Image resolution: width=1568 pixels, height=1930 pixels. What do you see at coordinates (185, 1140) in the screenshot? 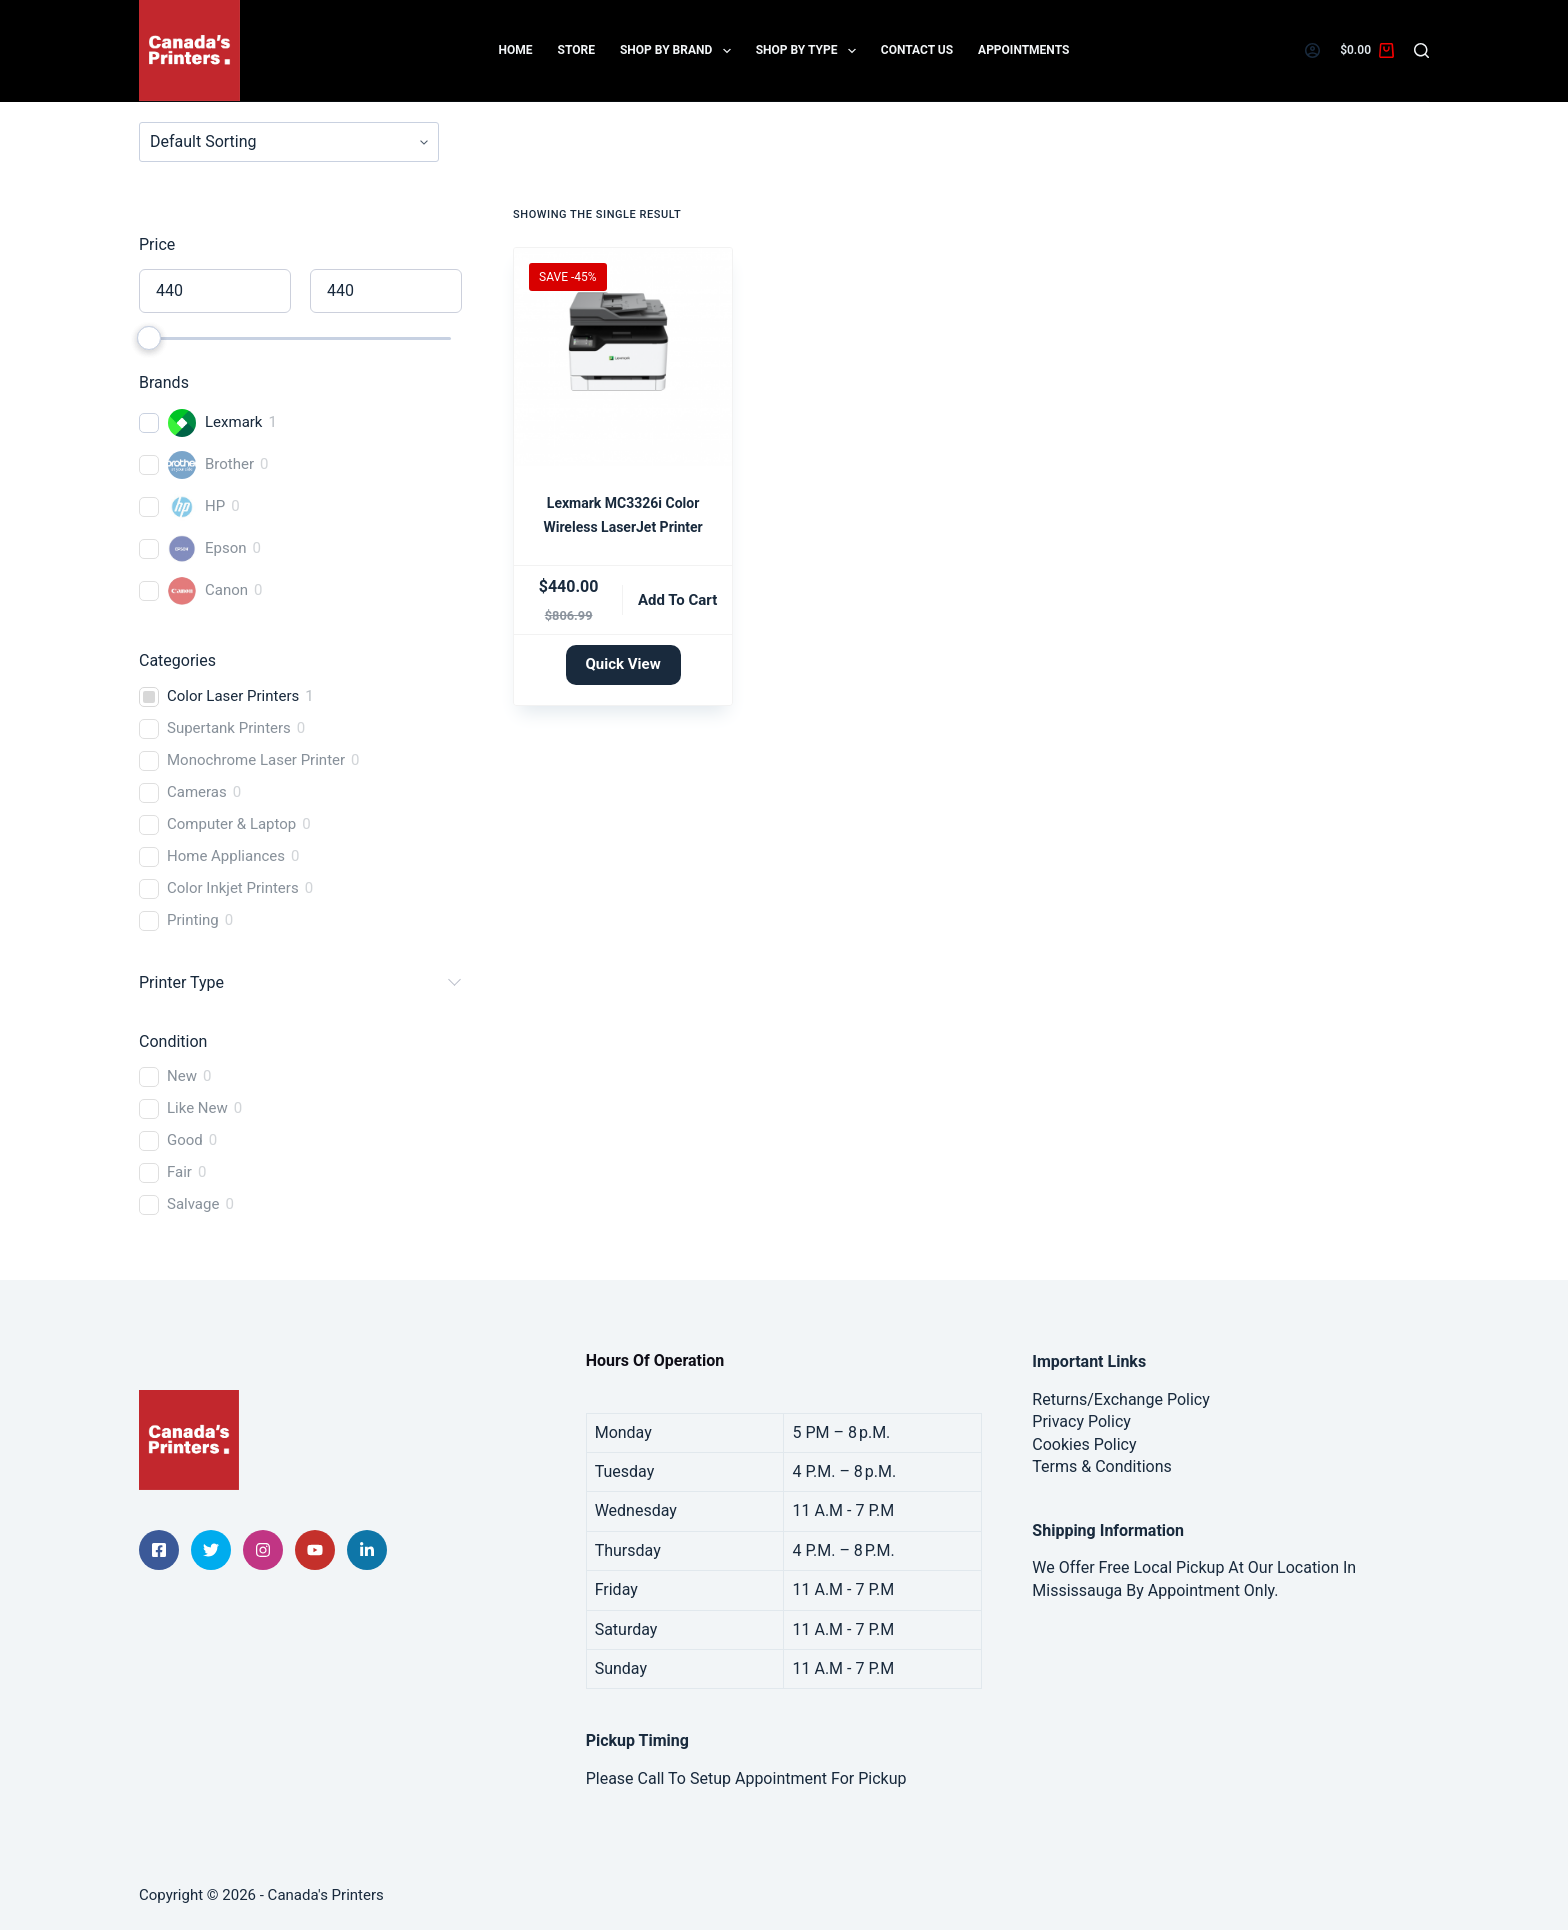
I see `Good` at bounding box center [185, 1140].